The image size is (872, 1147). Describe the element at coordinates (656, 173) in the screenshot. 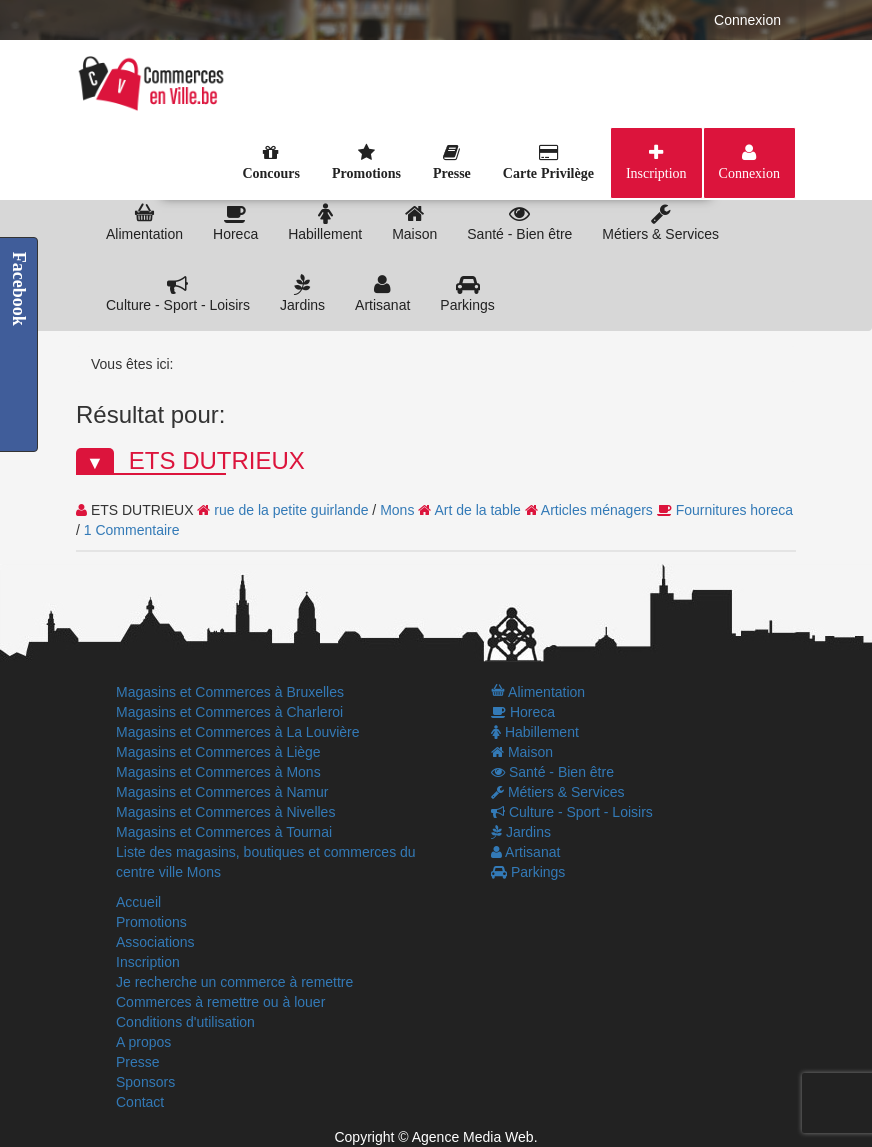

I see `Inscription` at that location.